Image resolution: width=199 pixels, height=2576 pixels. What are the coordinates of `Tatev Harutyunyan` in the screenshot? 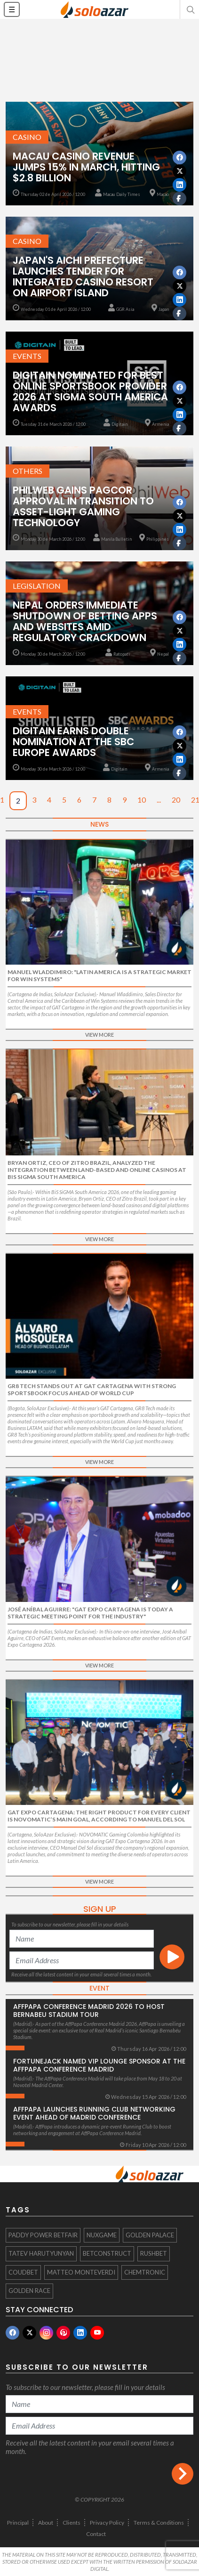 It's located at (41, 2253).